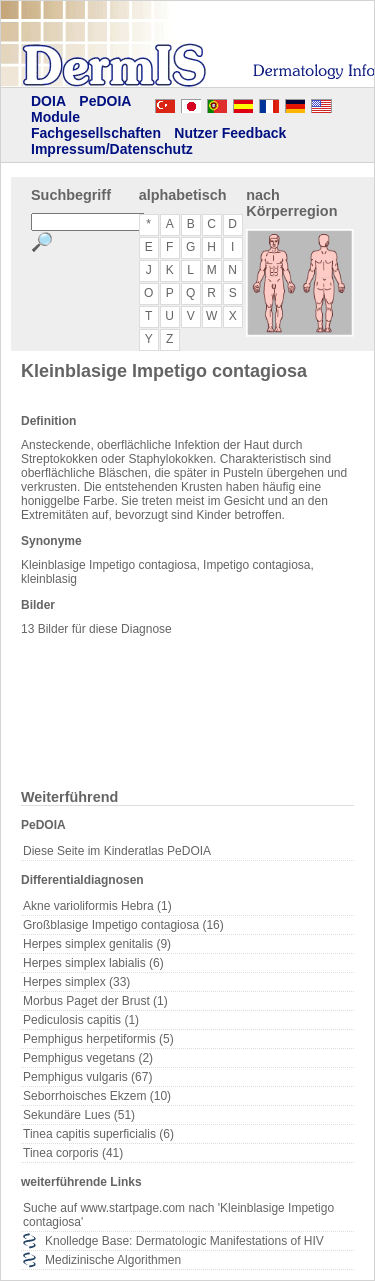 This screenshot has width=375, height=1281. Describe the element at coordinates (184, 1241) in the screenshot. I see `Knolledge Base: Dermatologic Manifestations of HIV` at that location.